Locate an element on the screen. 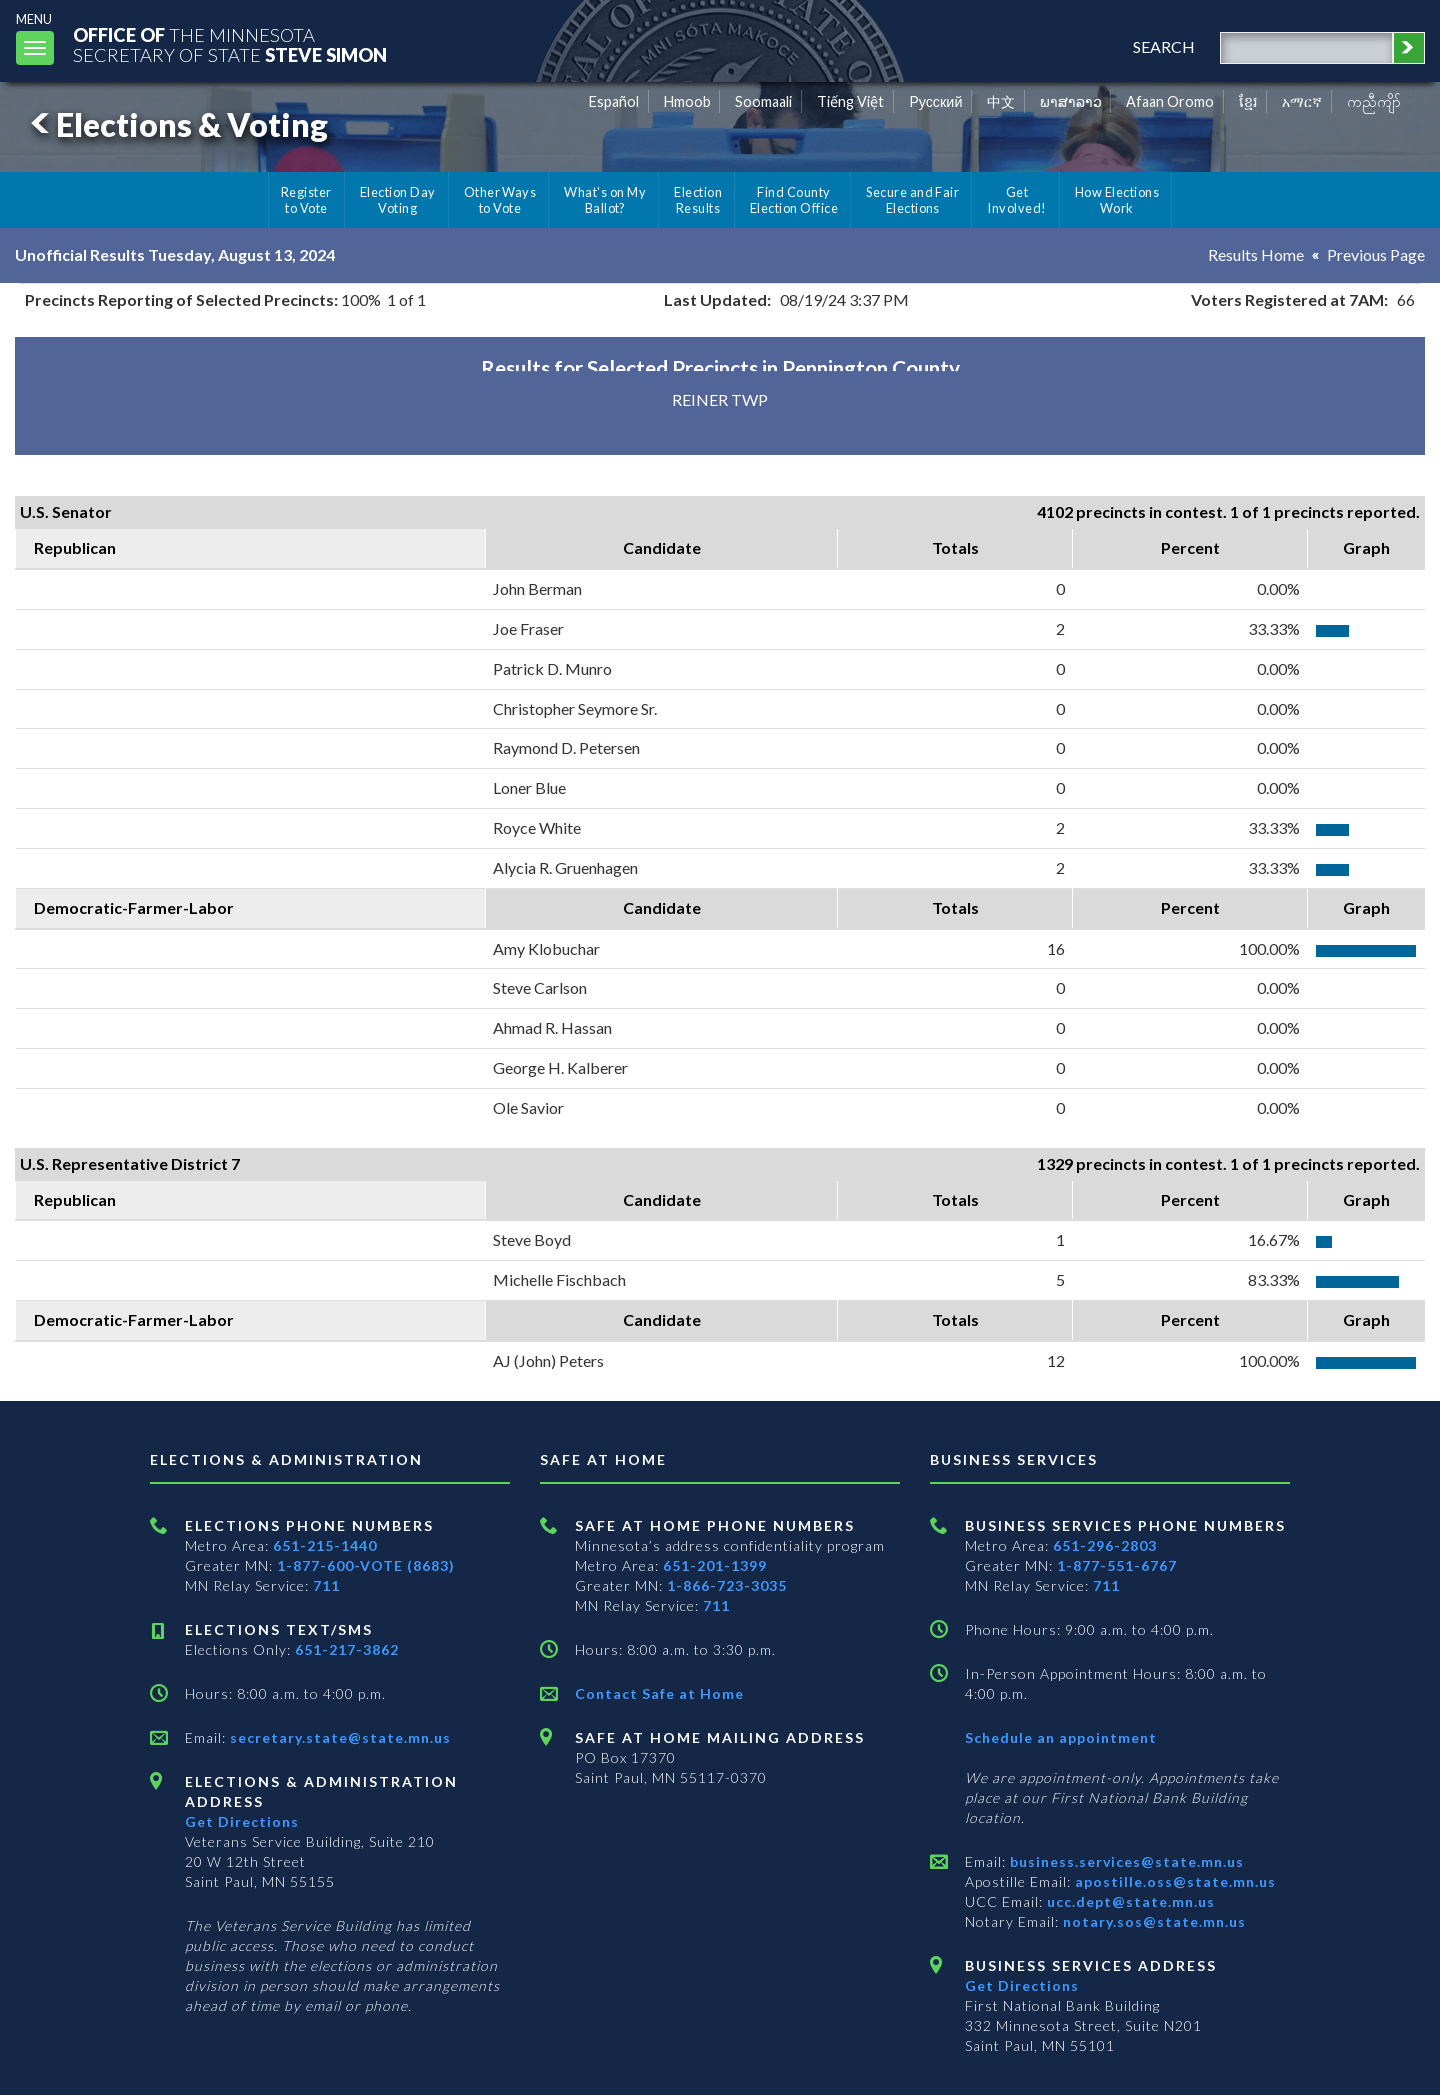  Register to Vote is located at coordinates (306, 200).